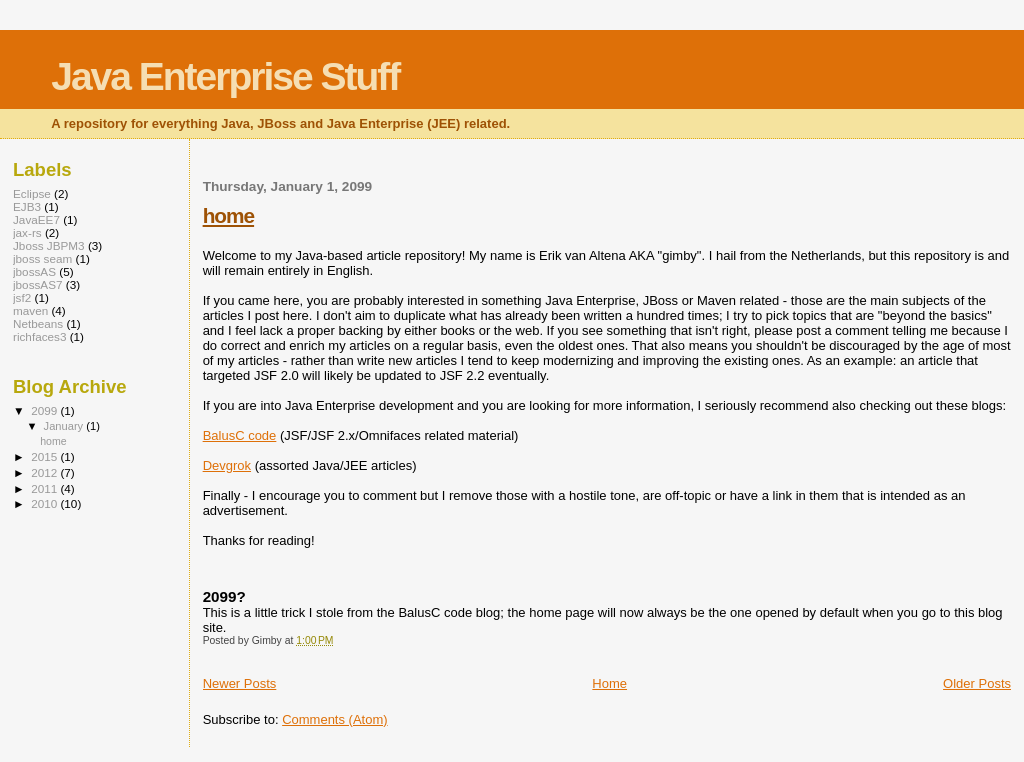 This screenshot has width=1024, height=762. Describe the element at coordinates (36, 219) in the screenshot. I see `JavaEE7` at that location.